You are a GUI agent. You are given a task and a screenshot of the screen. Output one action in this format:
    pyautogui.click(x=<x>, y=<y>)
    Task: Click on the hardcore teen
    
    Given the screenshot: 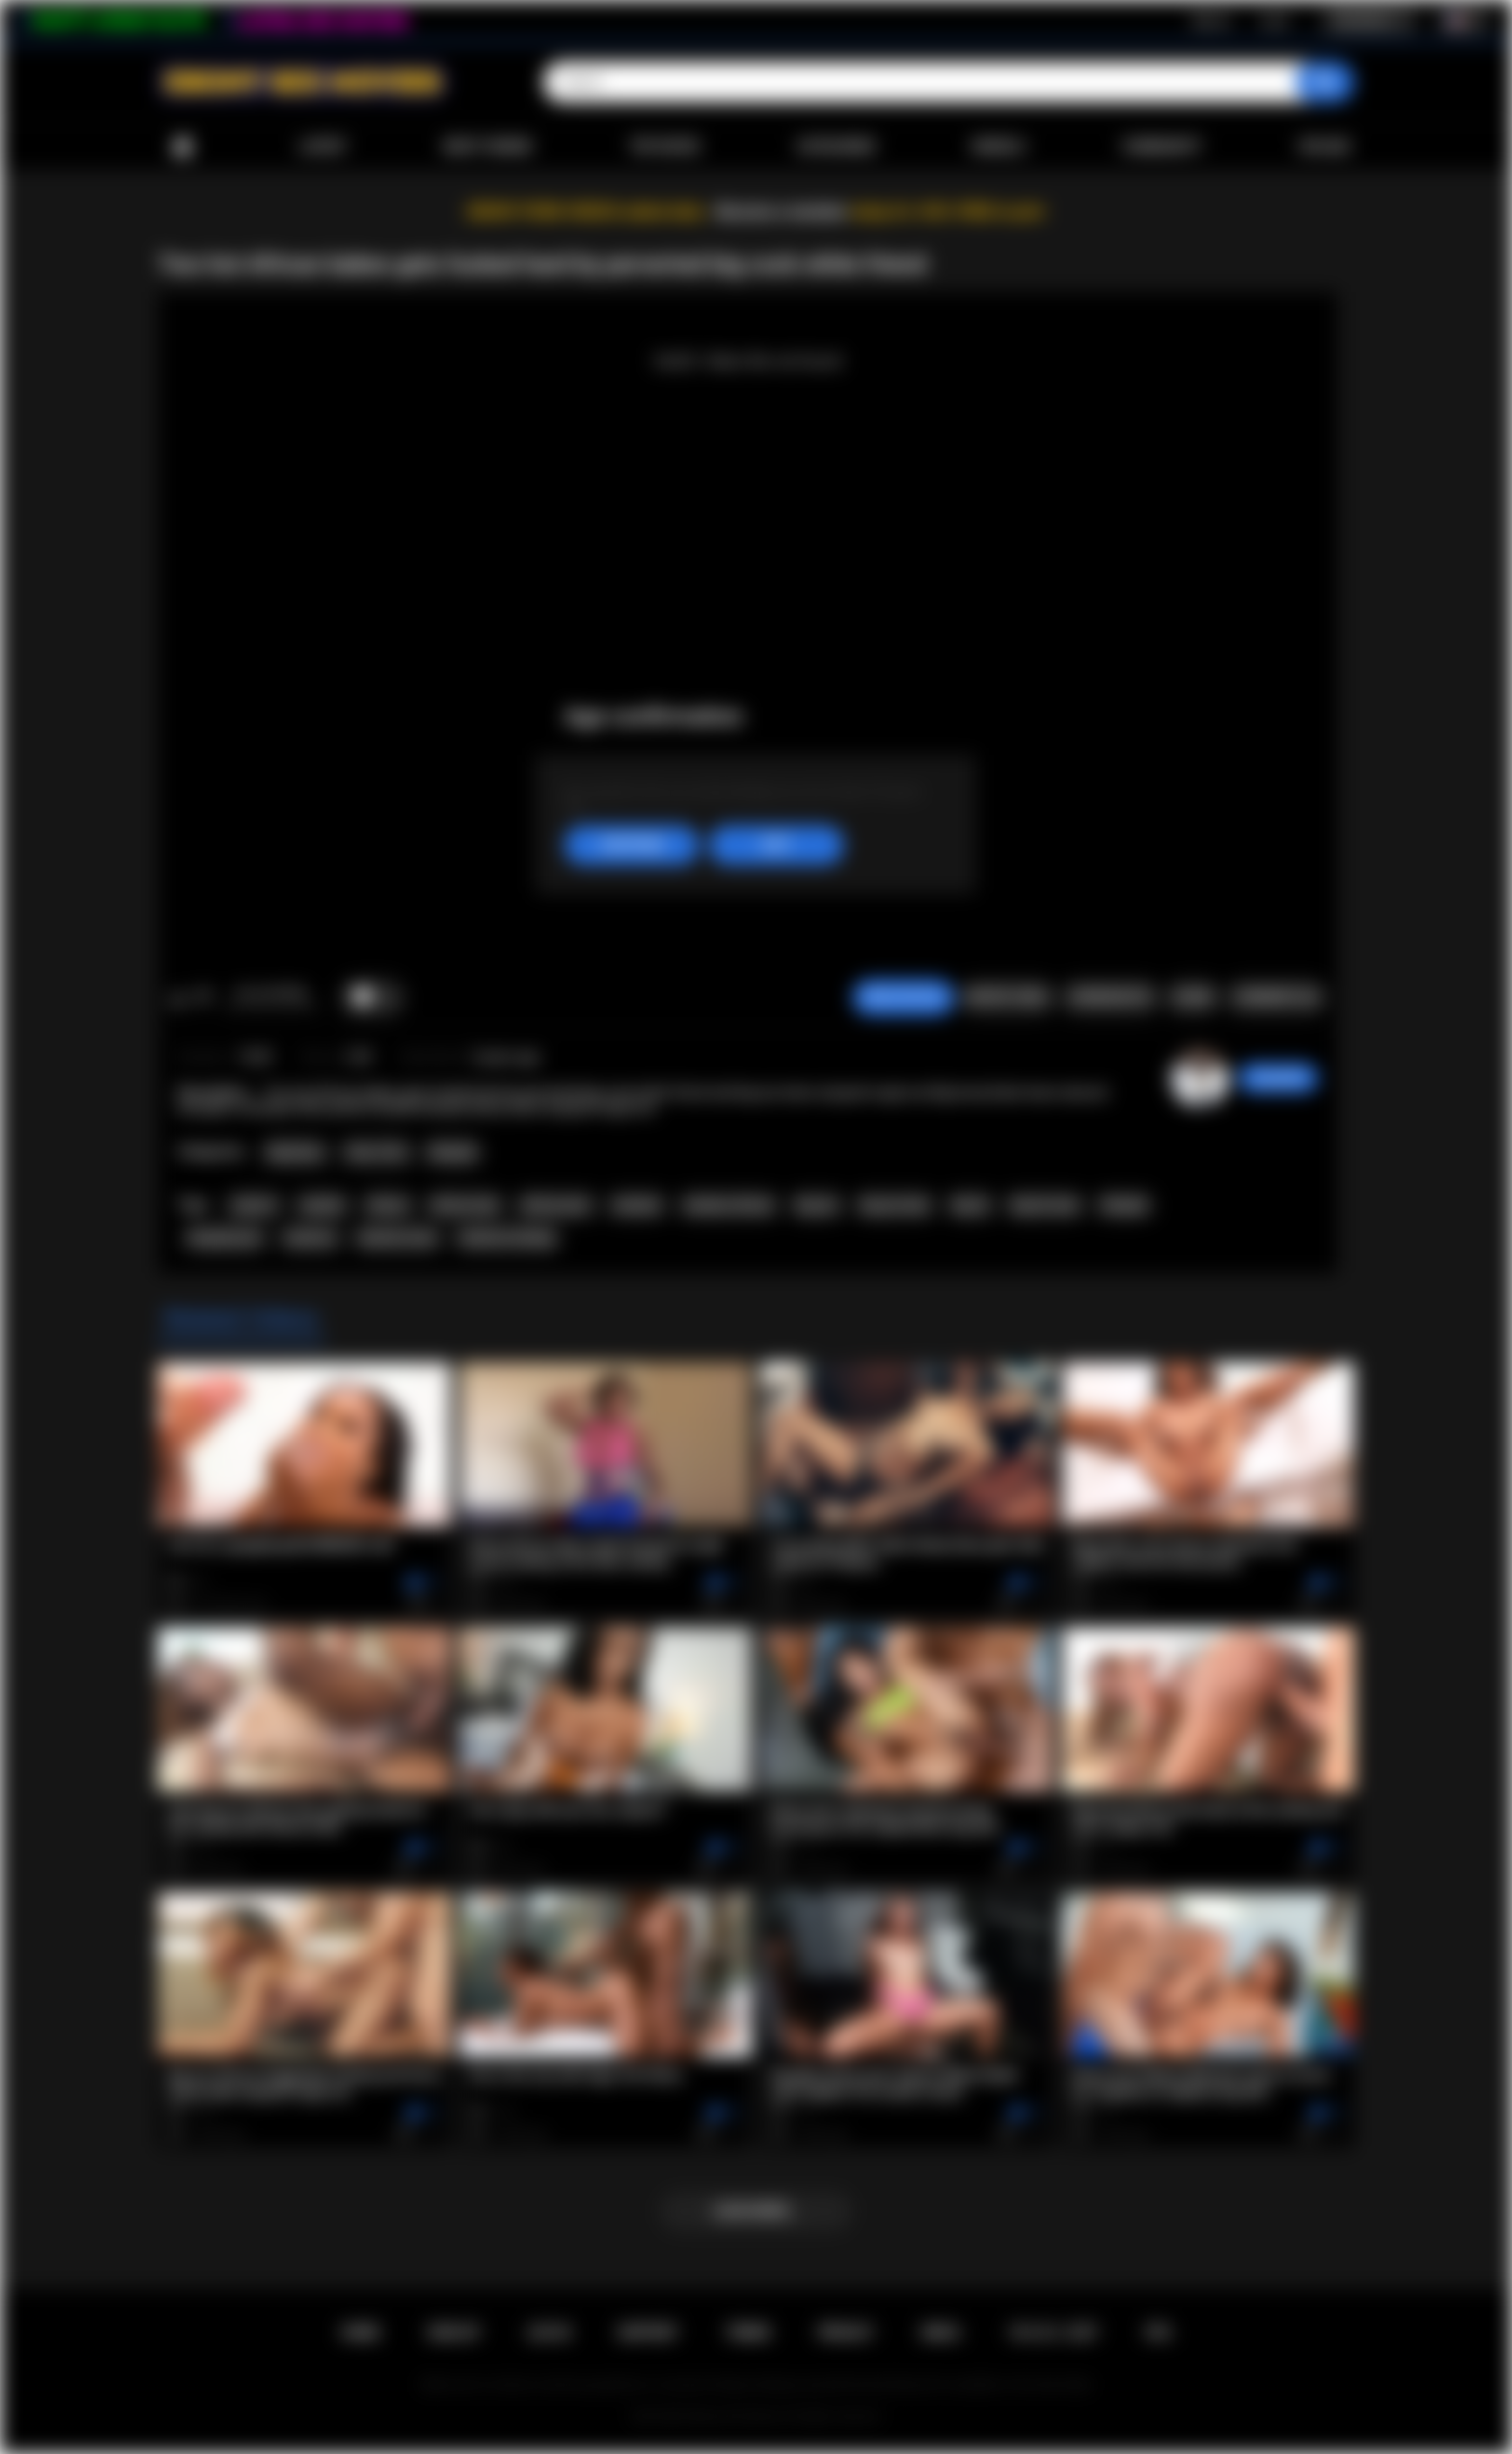 What is the action you would take?
    pyautogui.click(x=397, y=1238)
    